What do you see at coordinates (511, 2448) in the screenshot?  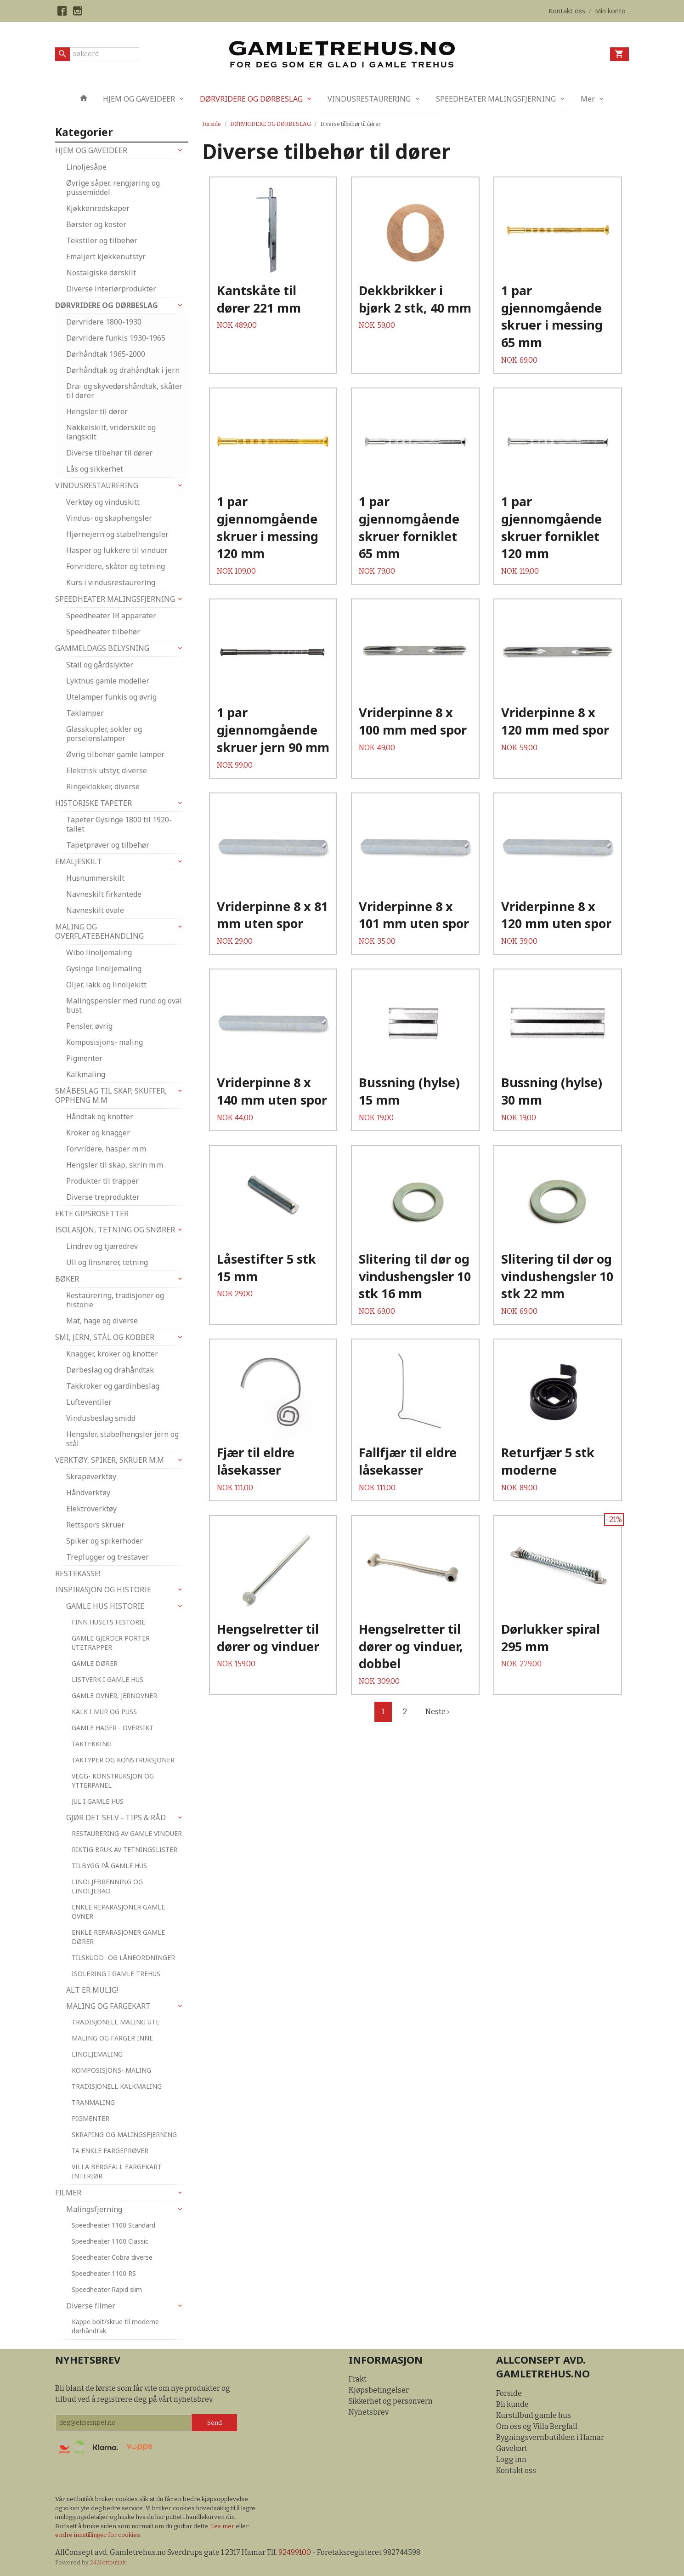 I see `Gavekort` at bounding box center [511, 2448].